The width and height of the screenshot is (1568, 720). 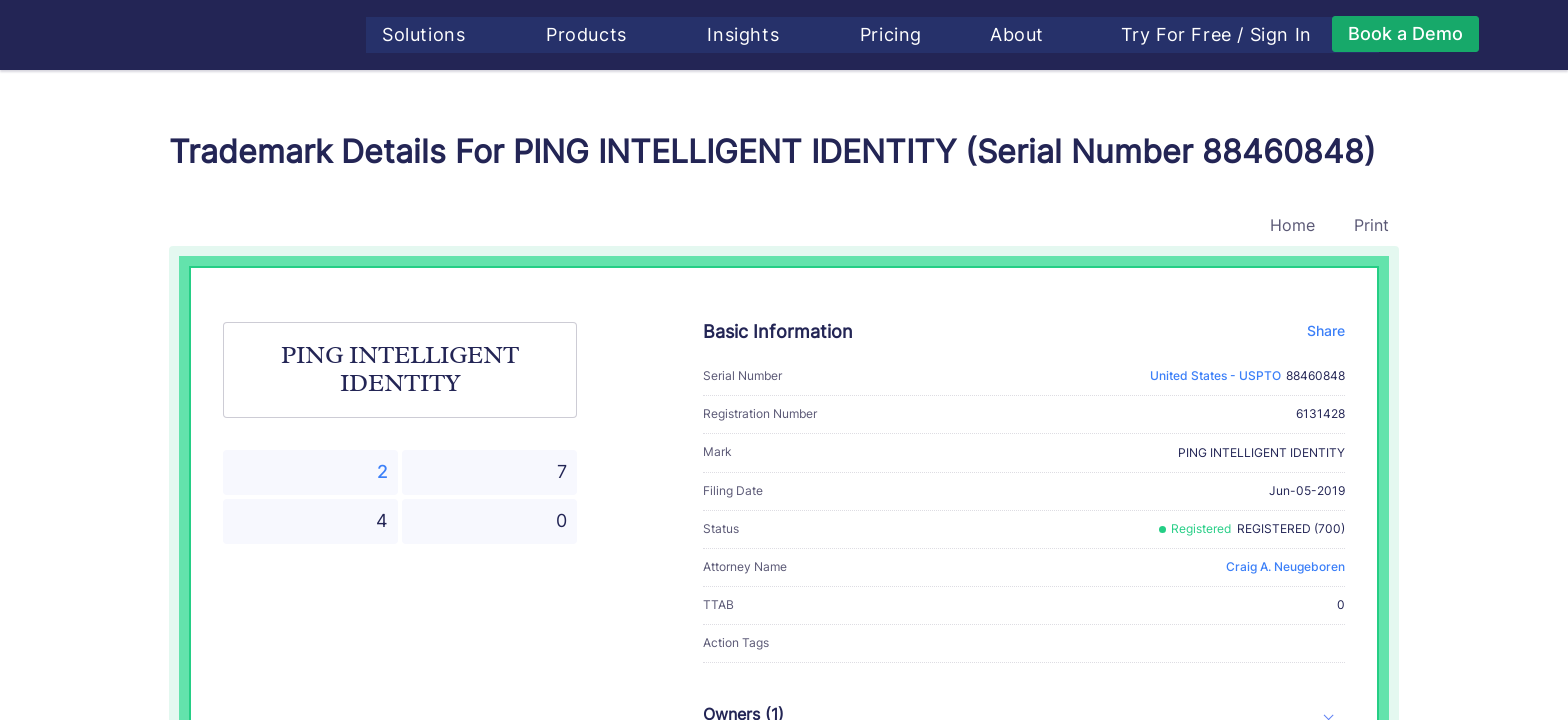 What do you see at coordinates (1292, 35) in the screenshot?
I see `Sign In` at bounding box center [1292, 35].